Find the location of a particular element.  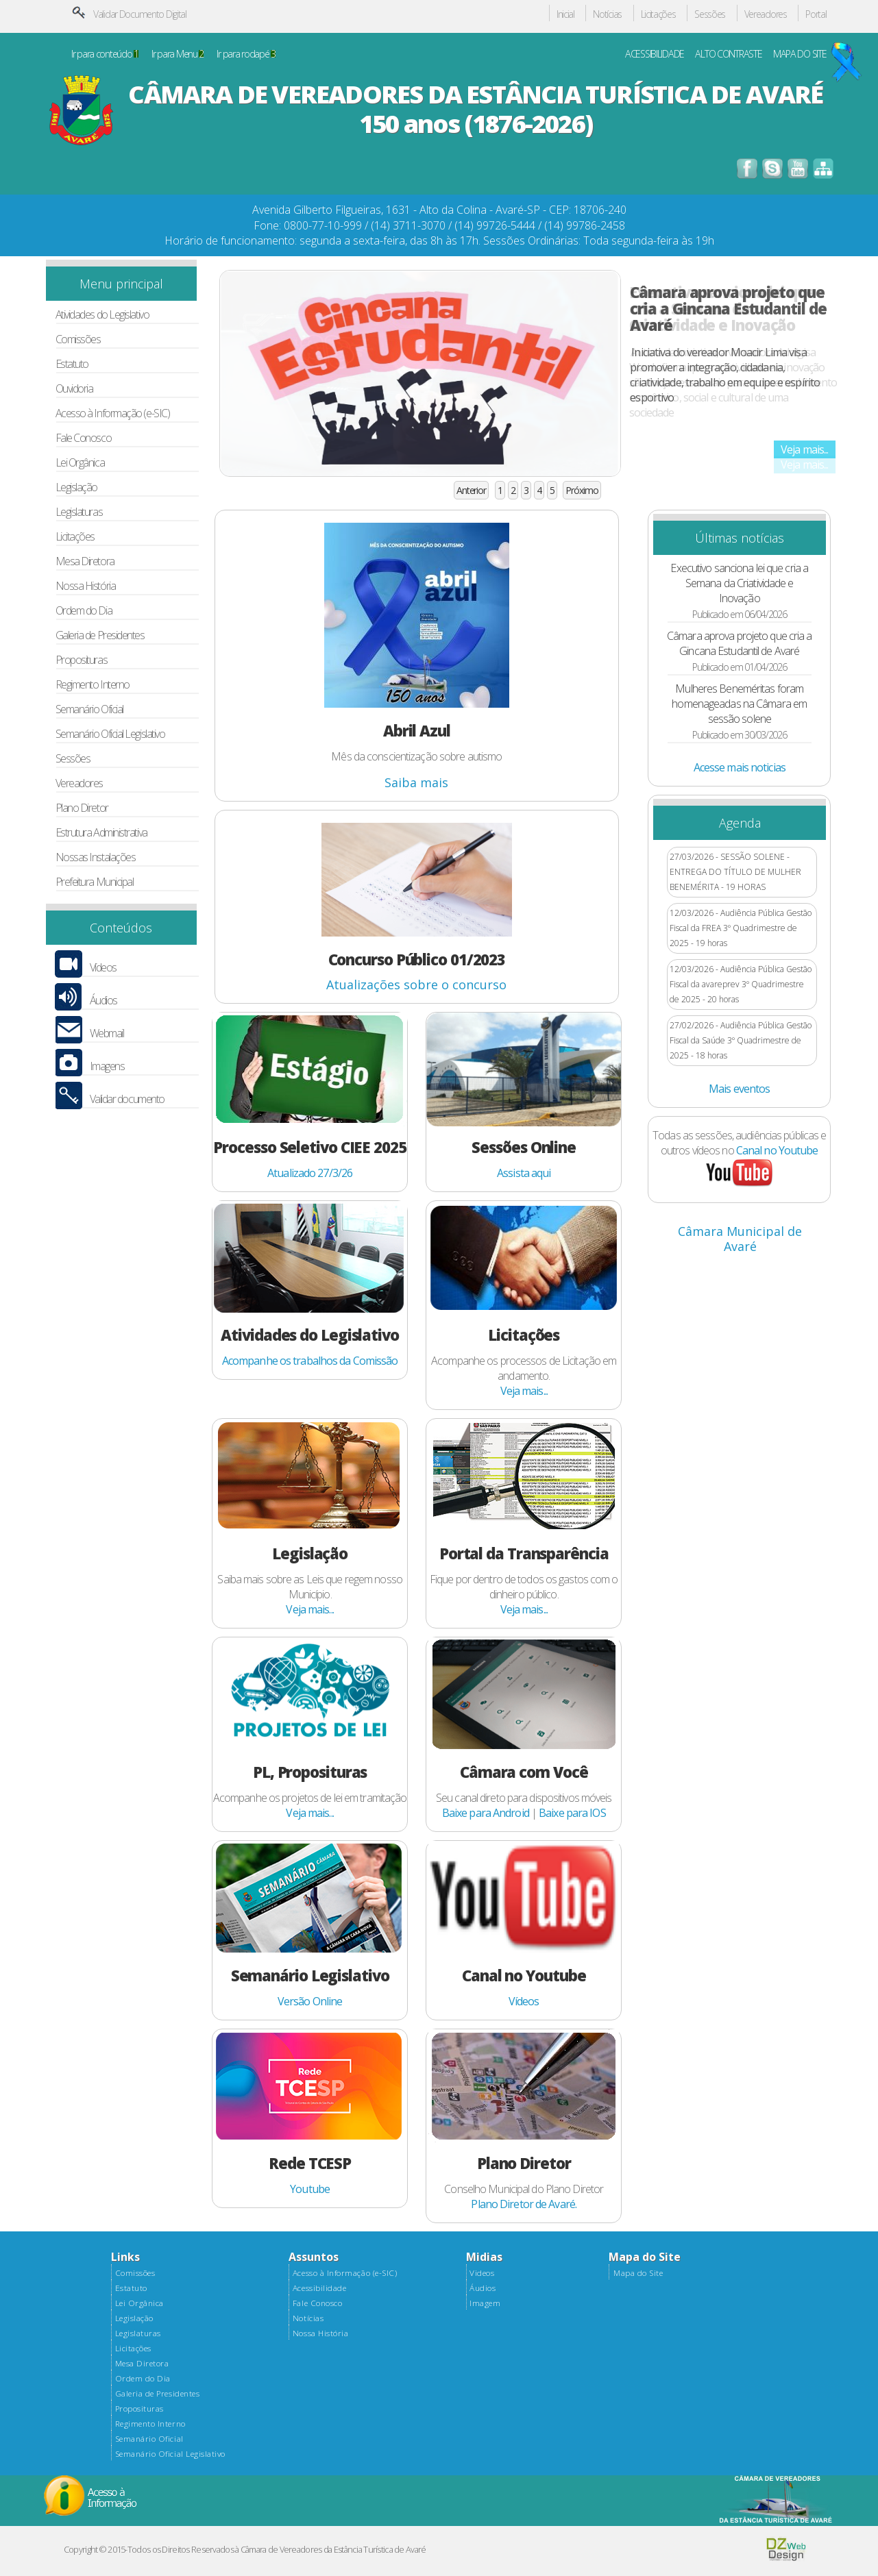

Ir para conteúdo is located at coordinates (104, 54).